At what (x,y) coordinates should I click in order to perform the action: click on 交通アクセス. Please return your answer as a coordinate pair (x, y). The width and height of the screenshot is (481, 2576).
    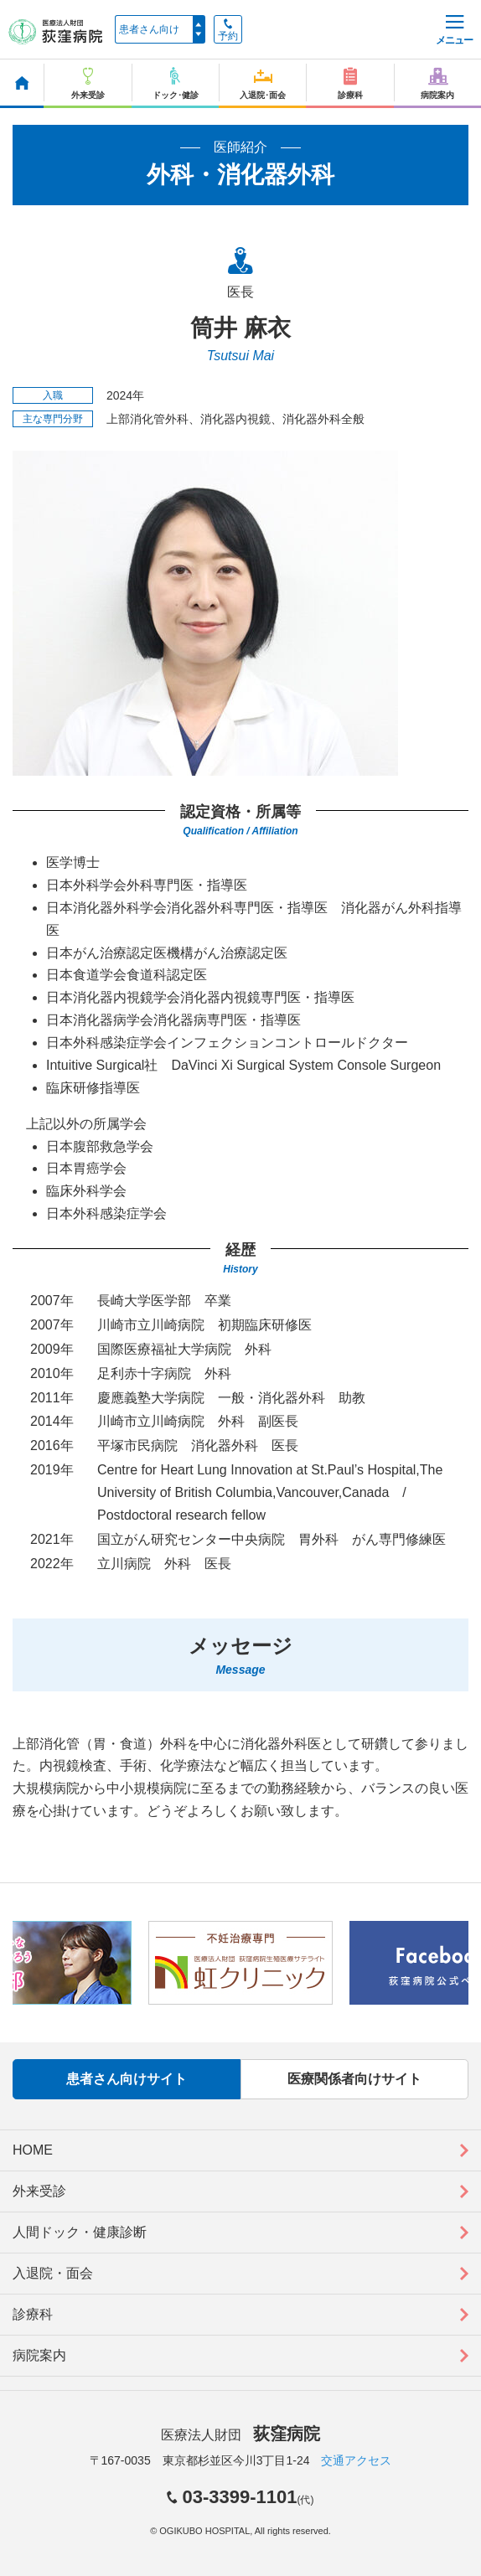
    Looking at the image, I should click on (356, 2460).